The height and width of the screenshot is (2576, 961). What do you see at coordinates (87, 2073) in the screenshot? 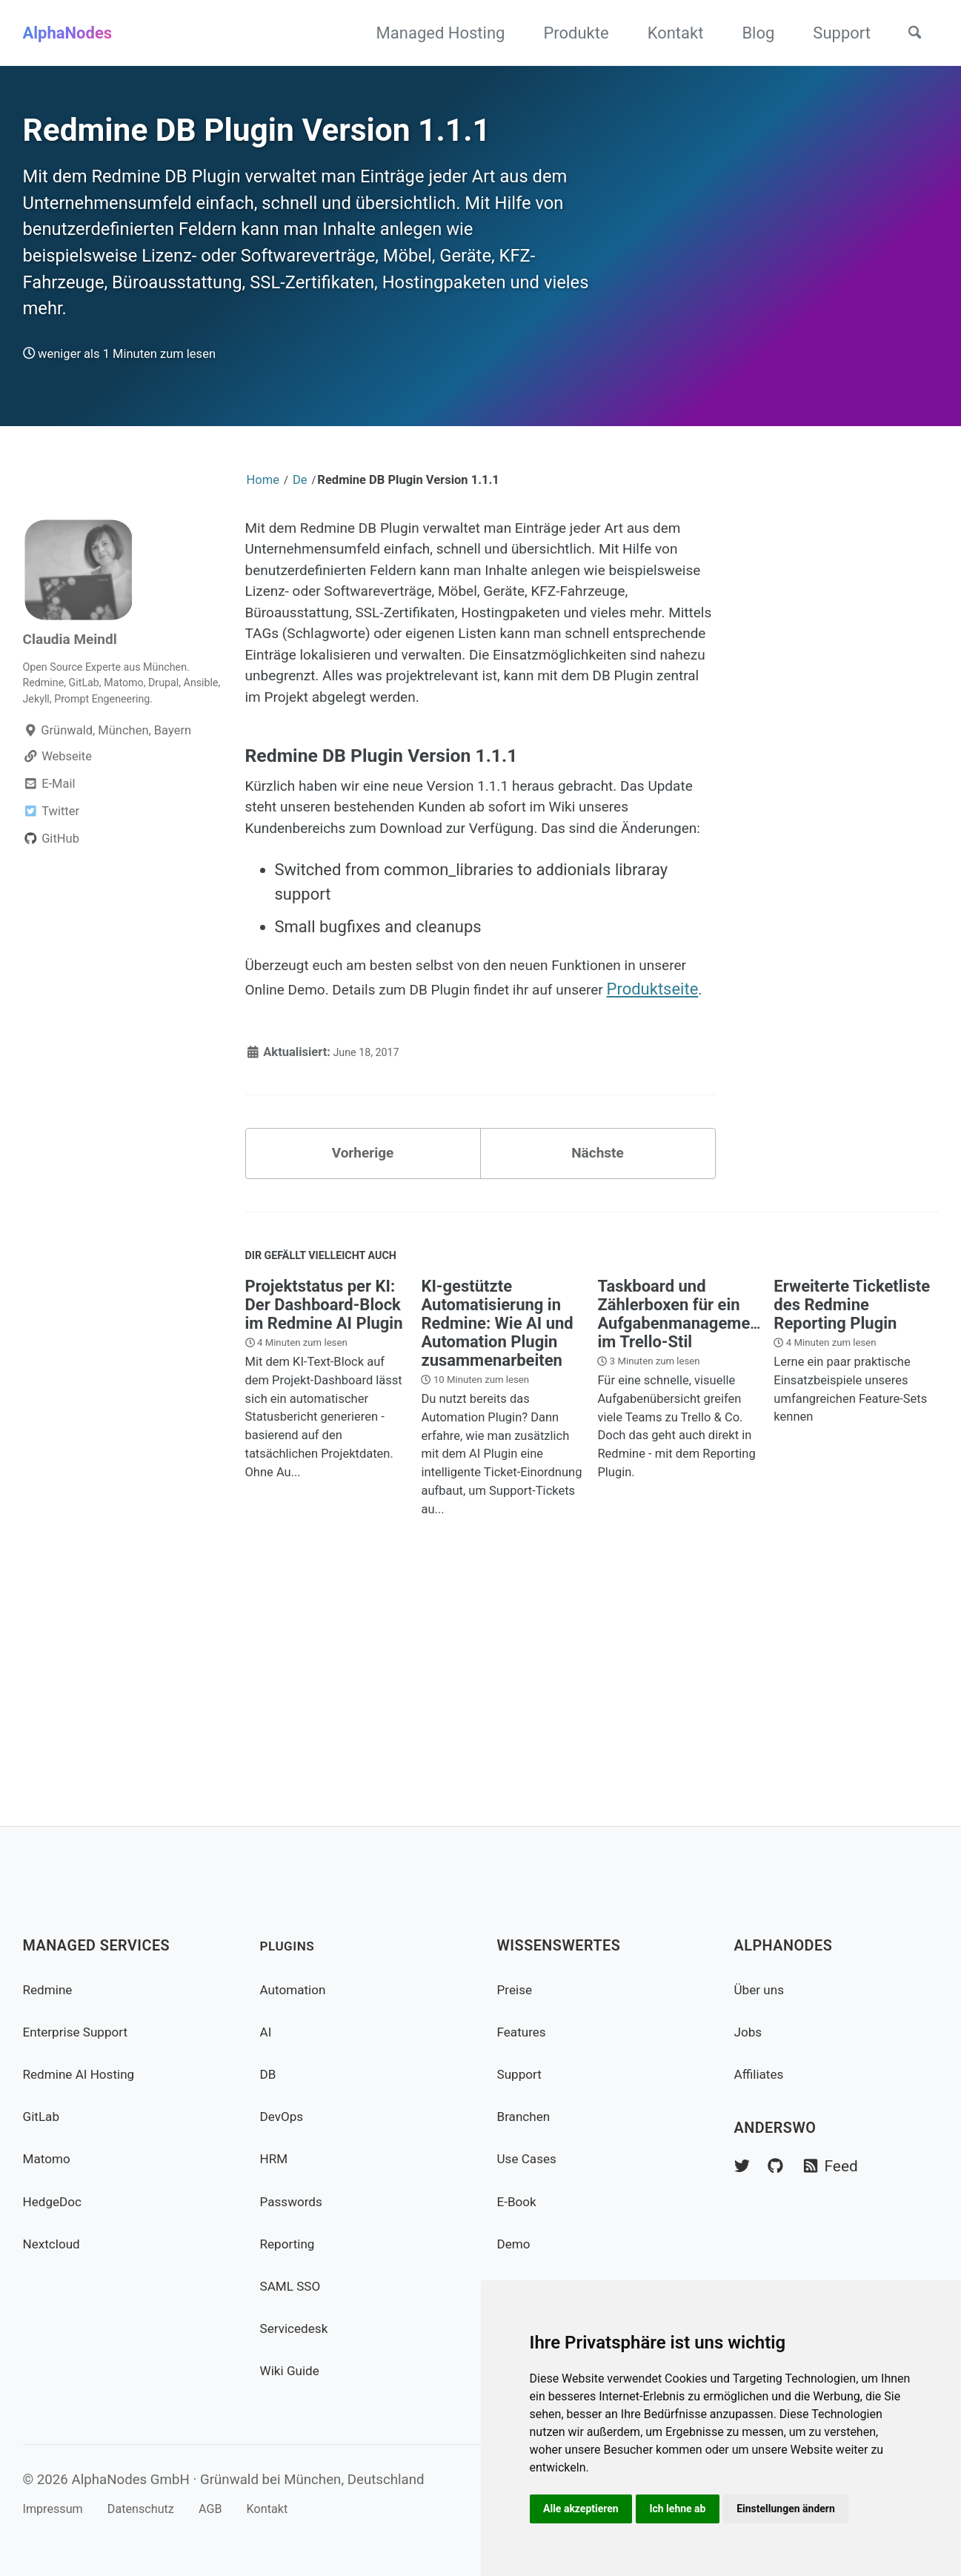
I see `Redmine AI Hosting` at bounding box center [87, 2073].